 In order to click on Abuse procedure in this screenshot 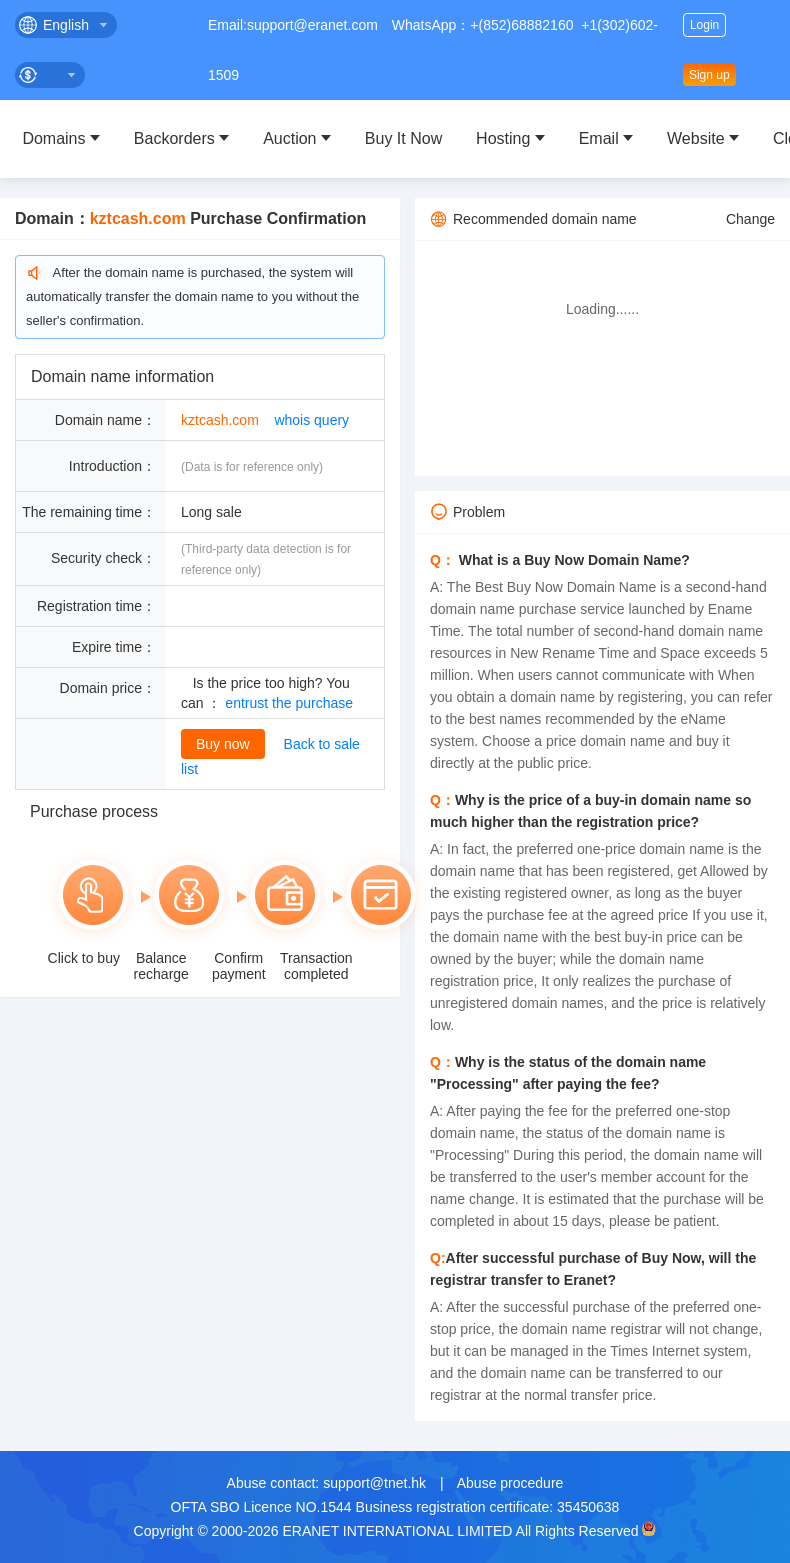, I will do `click(510, 1483)`.